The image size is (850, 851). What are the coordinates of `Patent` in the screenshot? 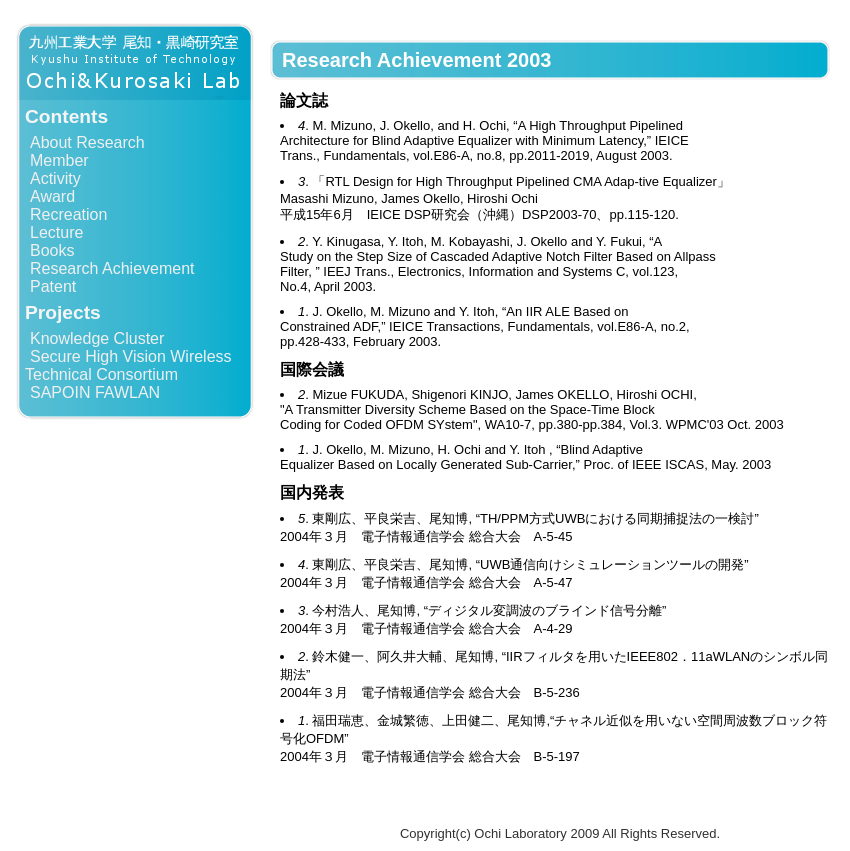 It's located at (53, 286).